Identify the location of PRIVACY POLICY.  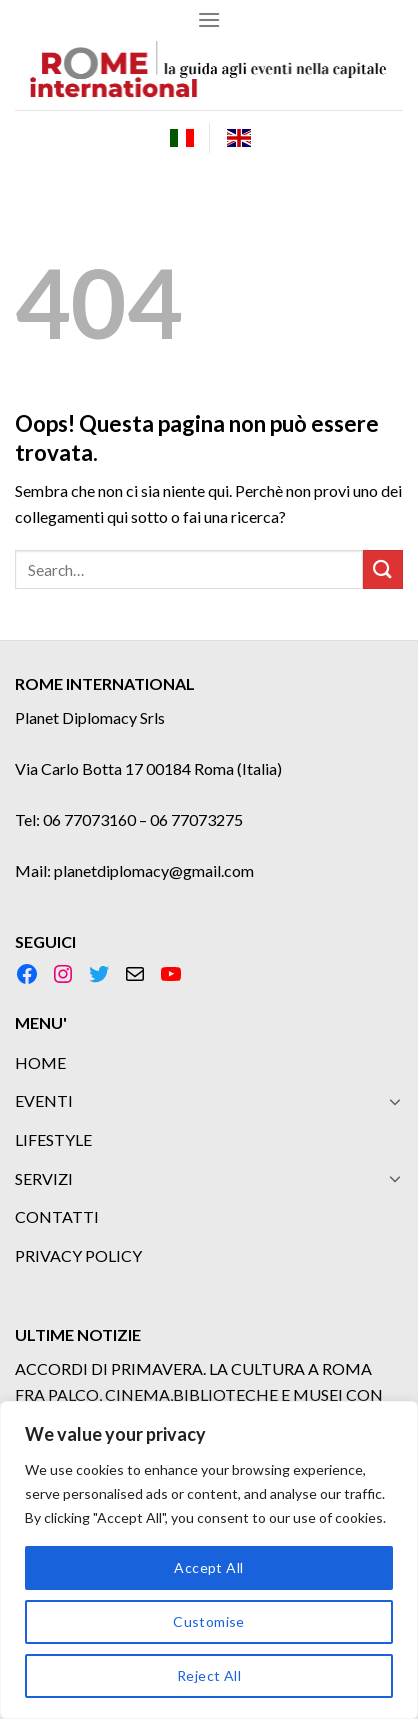
(78, 1255).